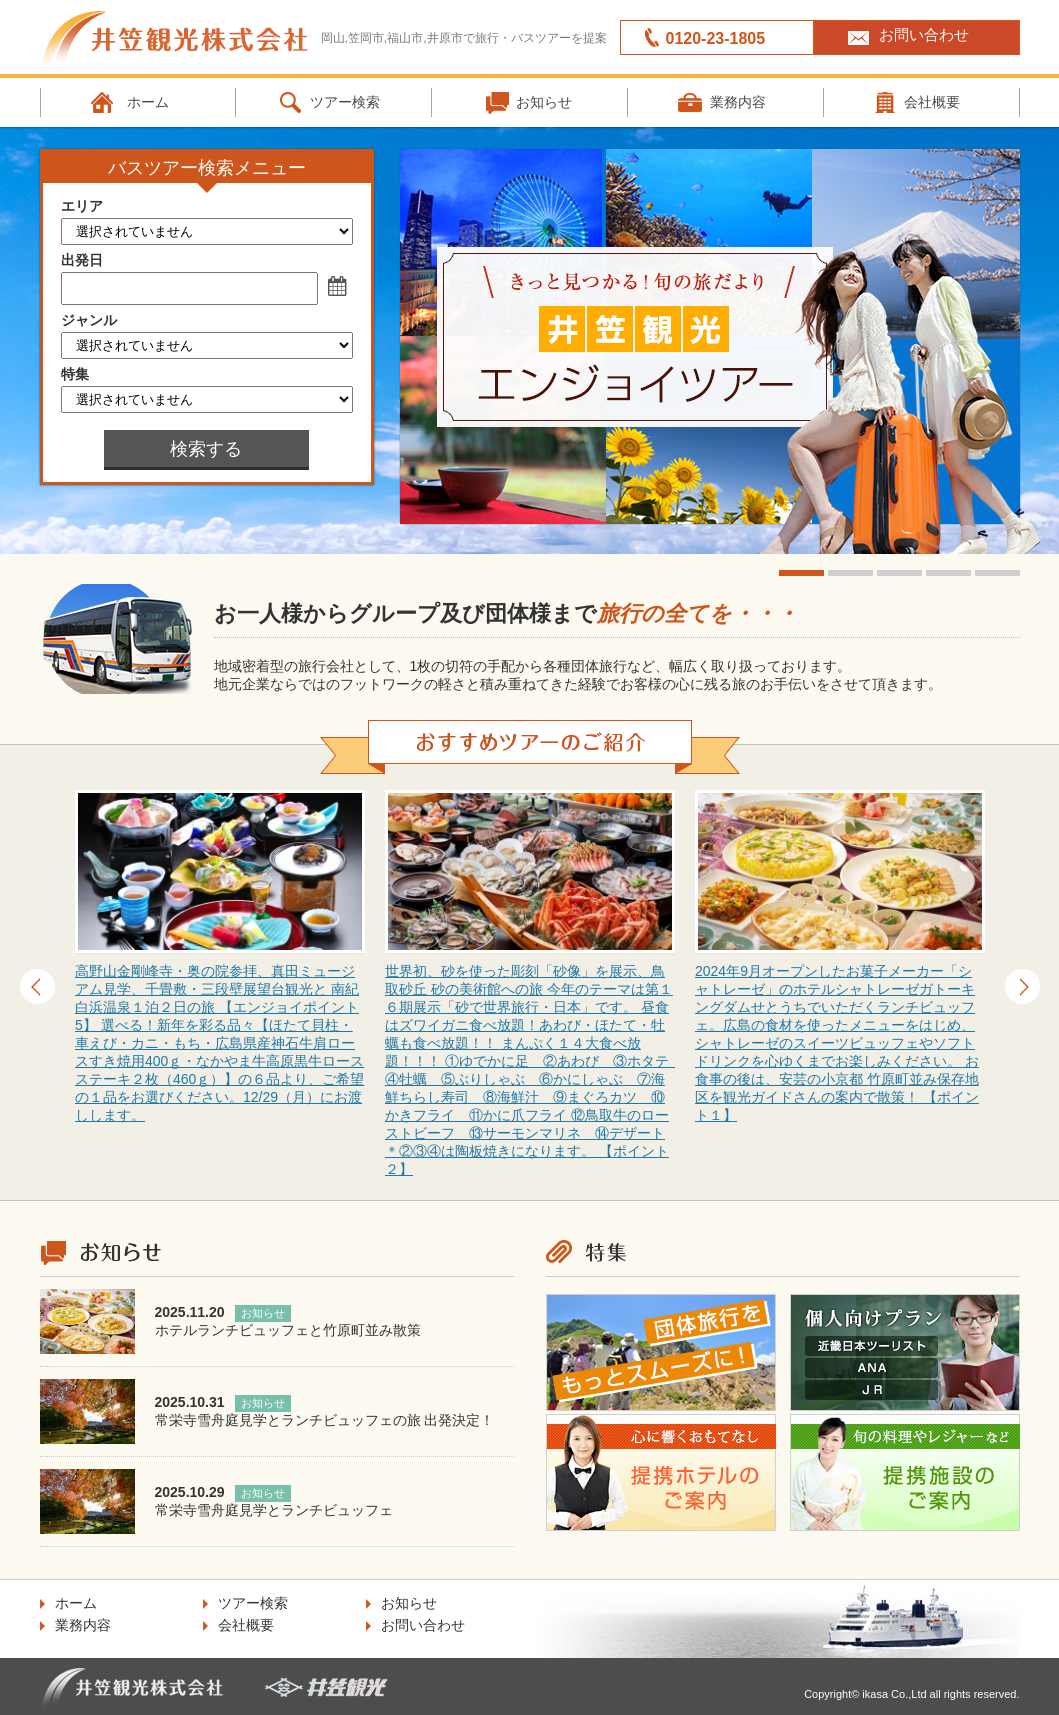  I want to click on お知らせ, so click(544, 102).